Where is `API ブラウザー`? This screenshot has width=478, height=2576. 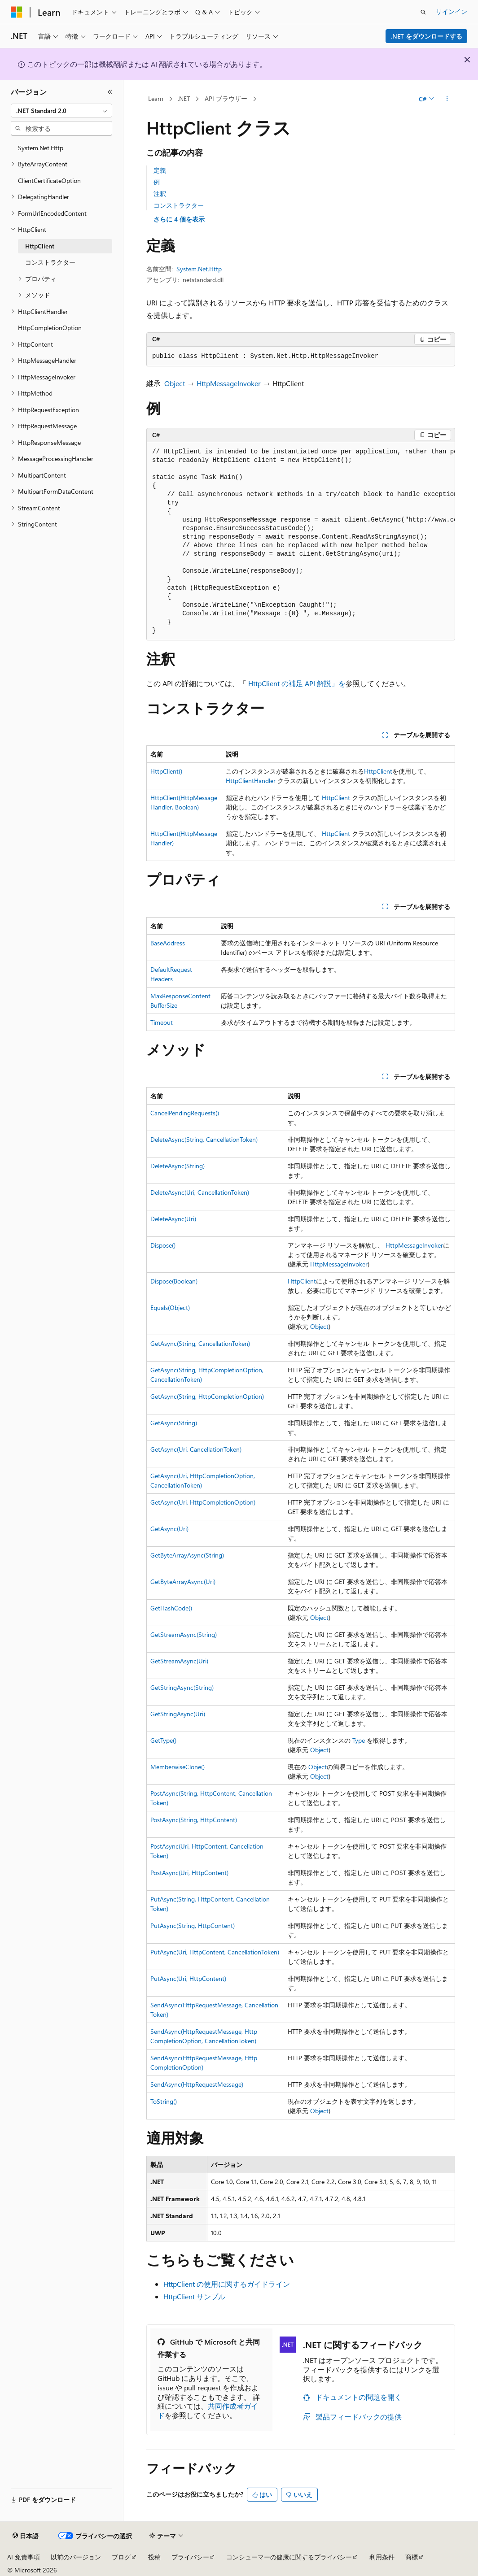
API ブラウザー is located at coordinates (226, 98).